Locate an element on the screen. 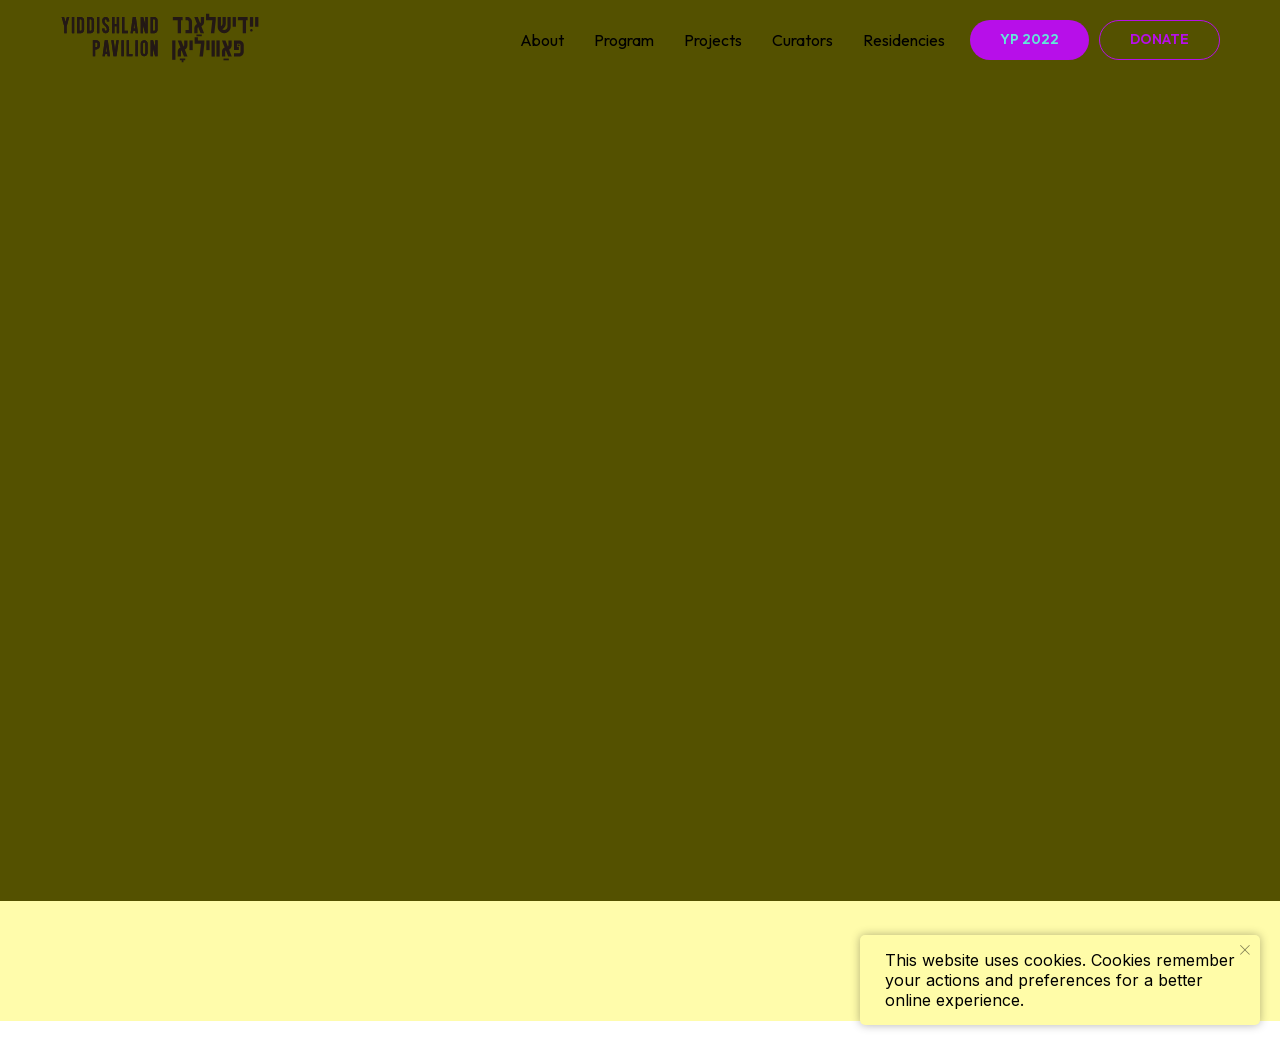 The image size is (1280, 1055). [Закрыть уведомление] is located at coordinates (1245, 950).